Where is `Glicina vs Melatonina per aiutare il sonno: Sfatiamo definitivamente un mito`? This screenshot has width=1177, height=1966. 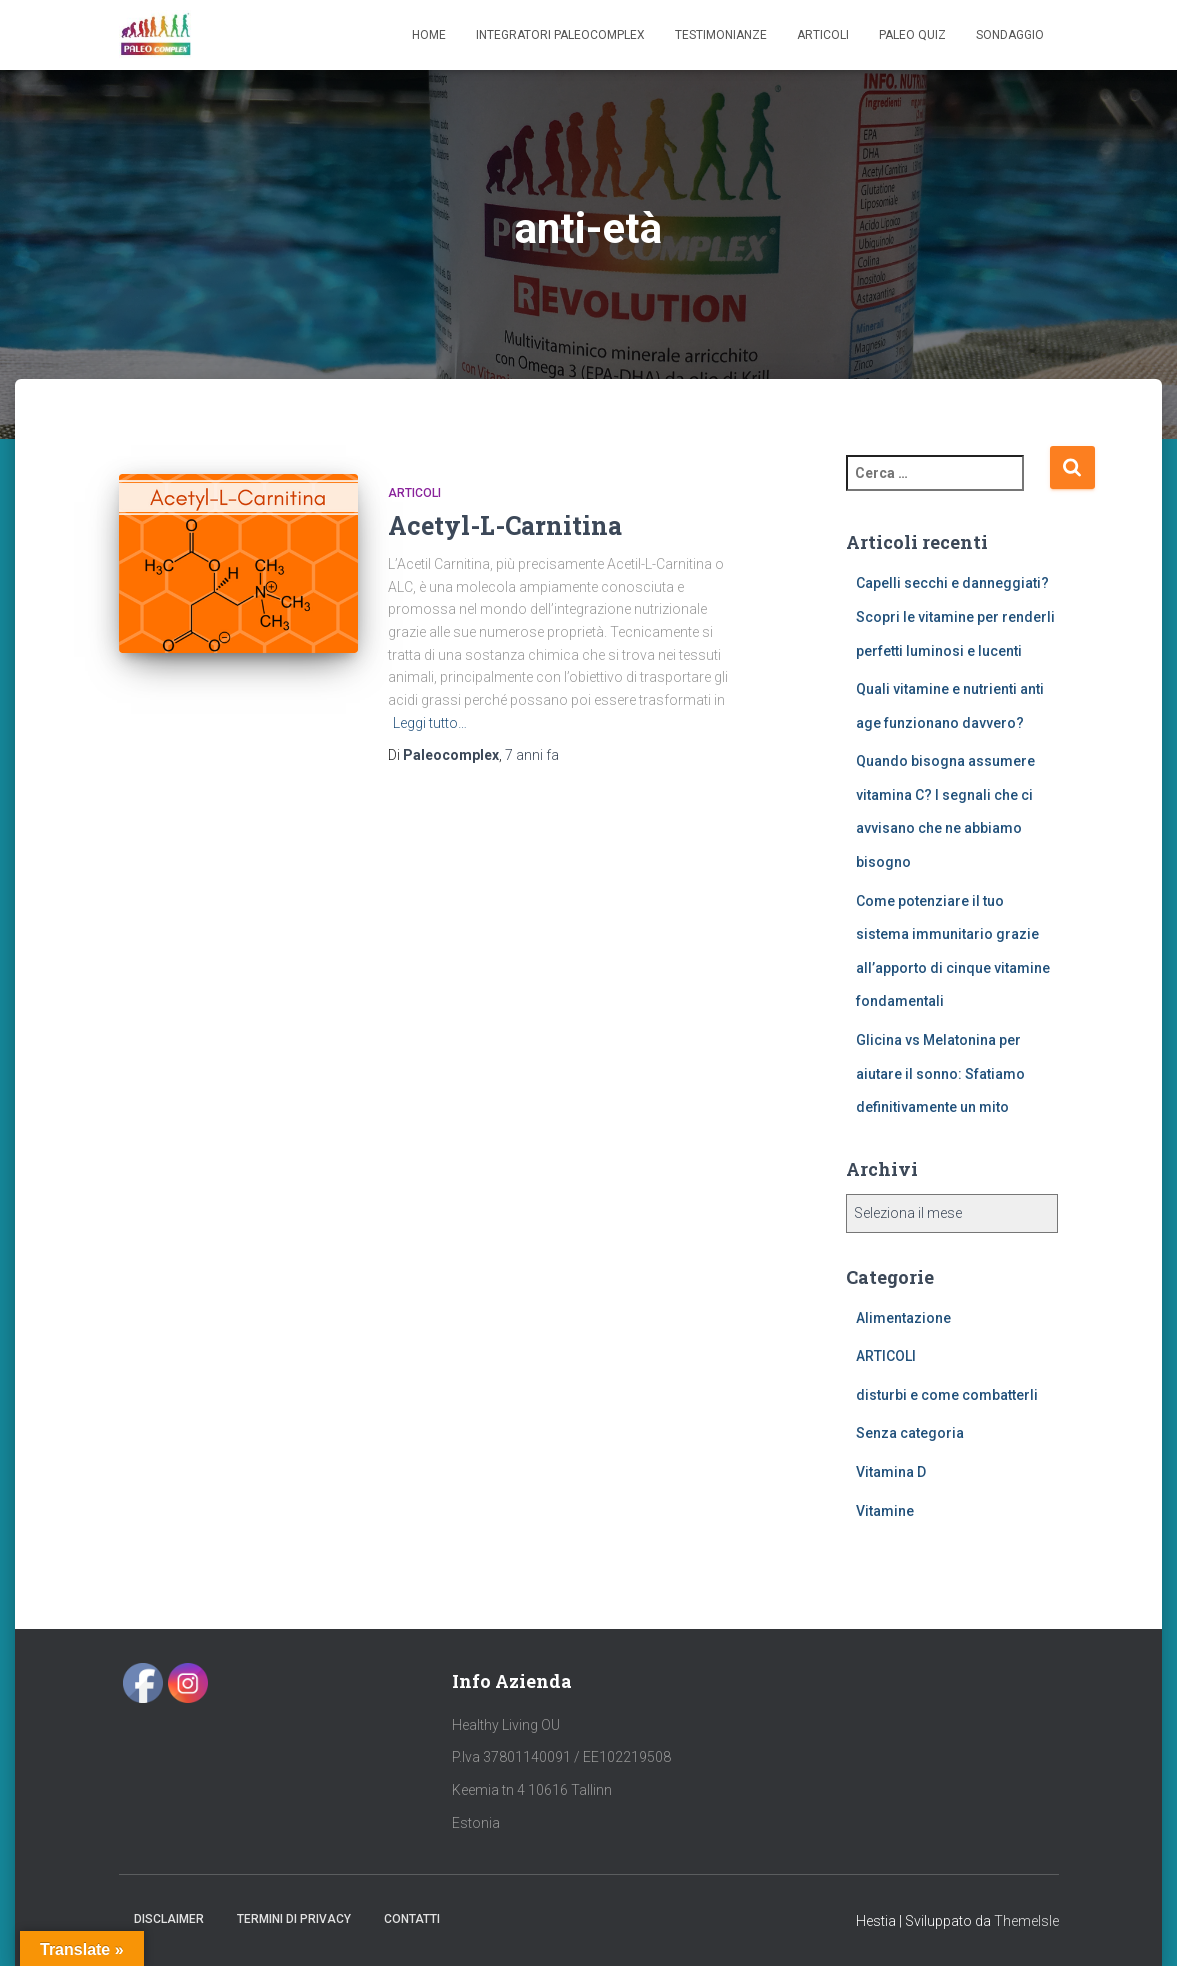
Glicina vs Melatonina per aiutare il sonno: Sfatiamo definitivamente un mito is located at coordinates (940, 1073).